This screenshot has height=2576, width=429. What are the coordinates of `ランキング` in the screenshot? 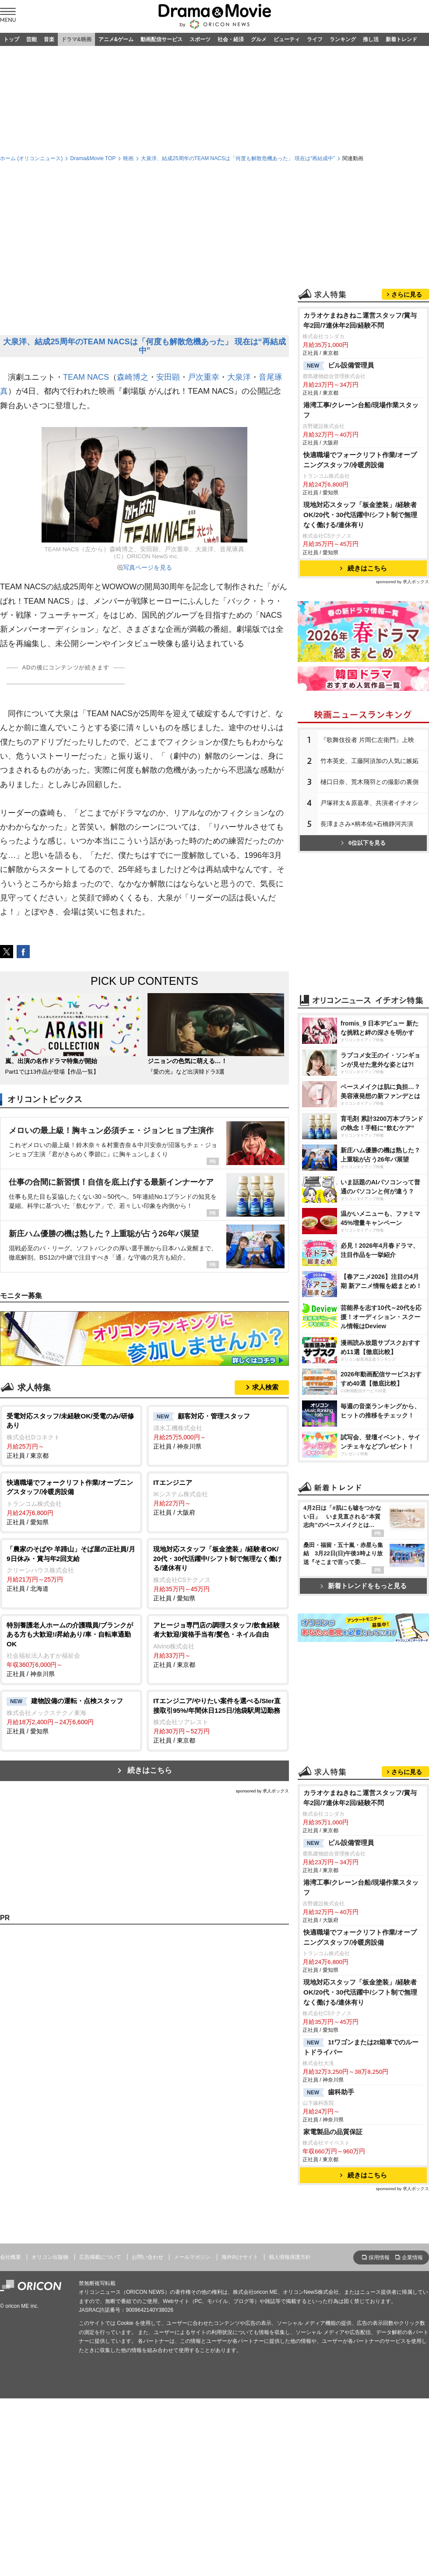 It's located at (343, 39).